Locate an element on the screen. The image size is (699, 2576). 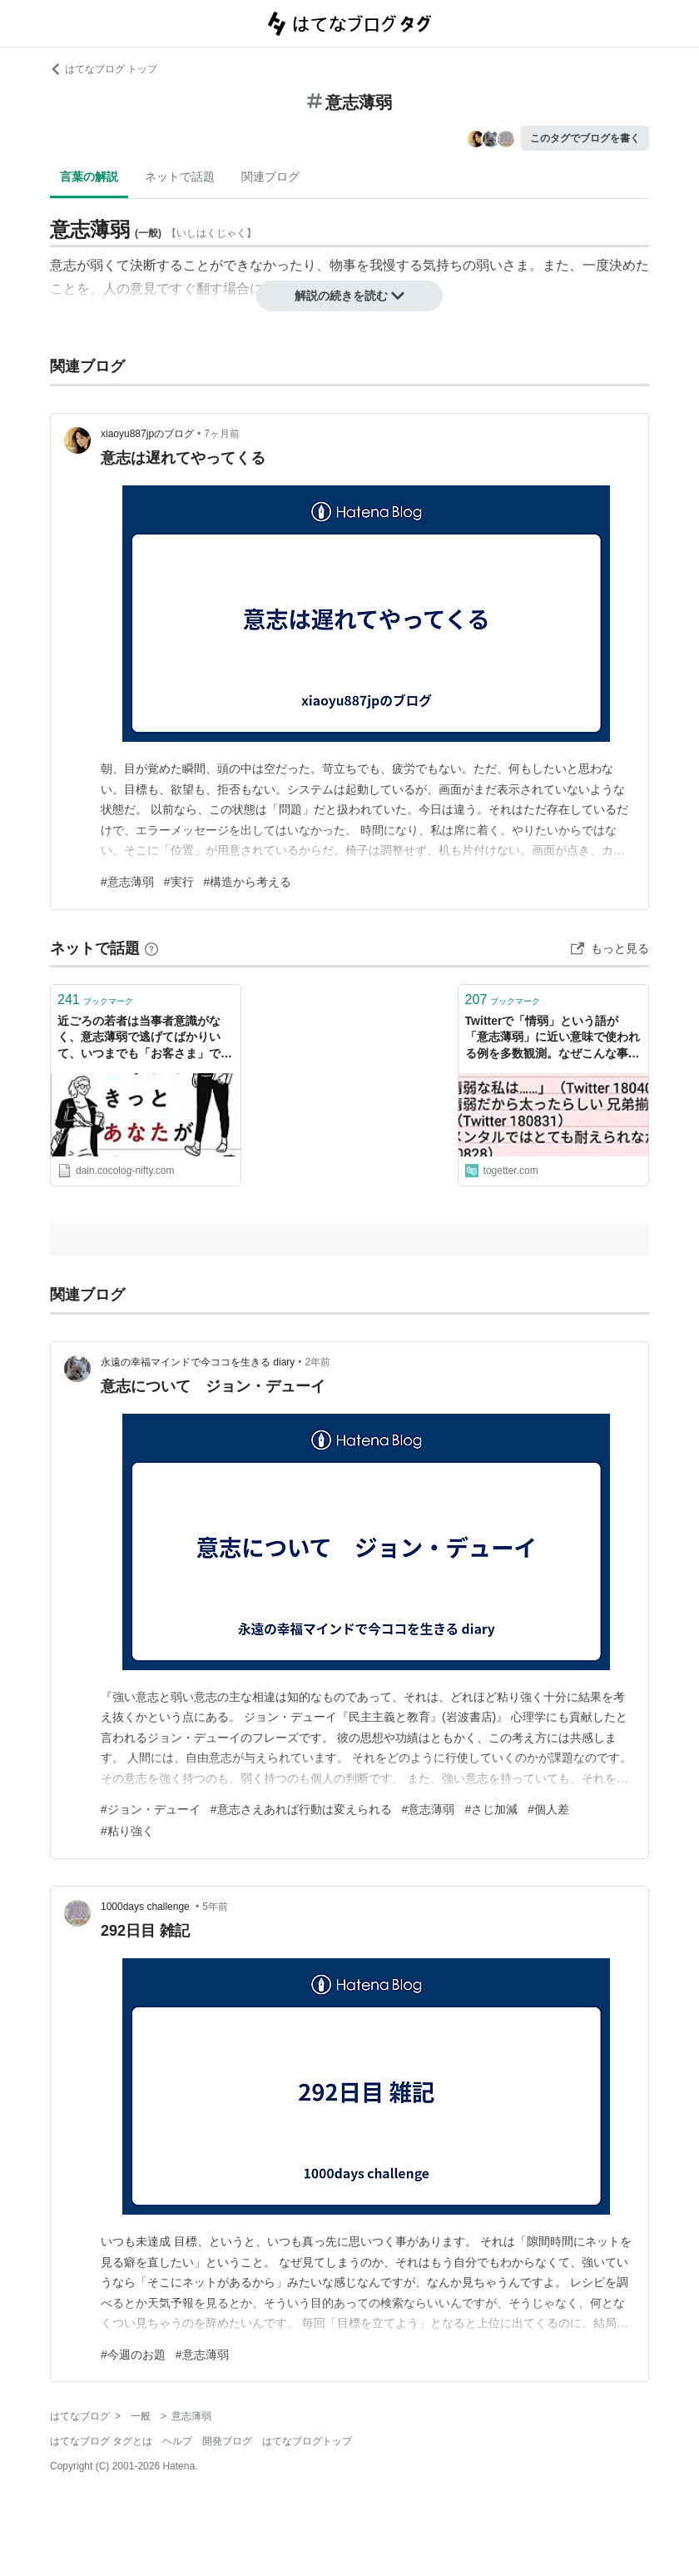
#今週のお題 is located at coordinates (133, 2354).